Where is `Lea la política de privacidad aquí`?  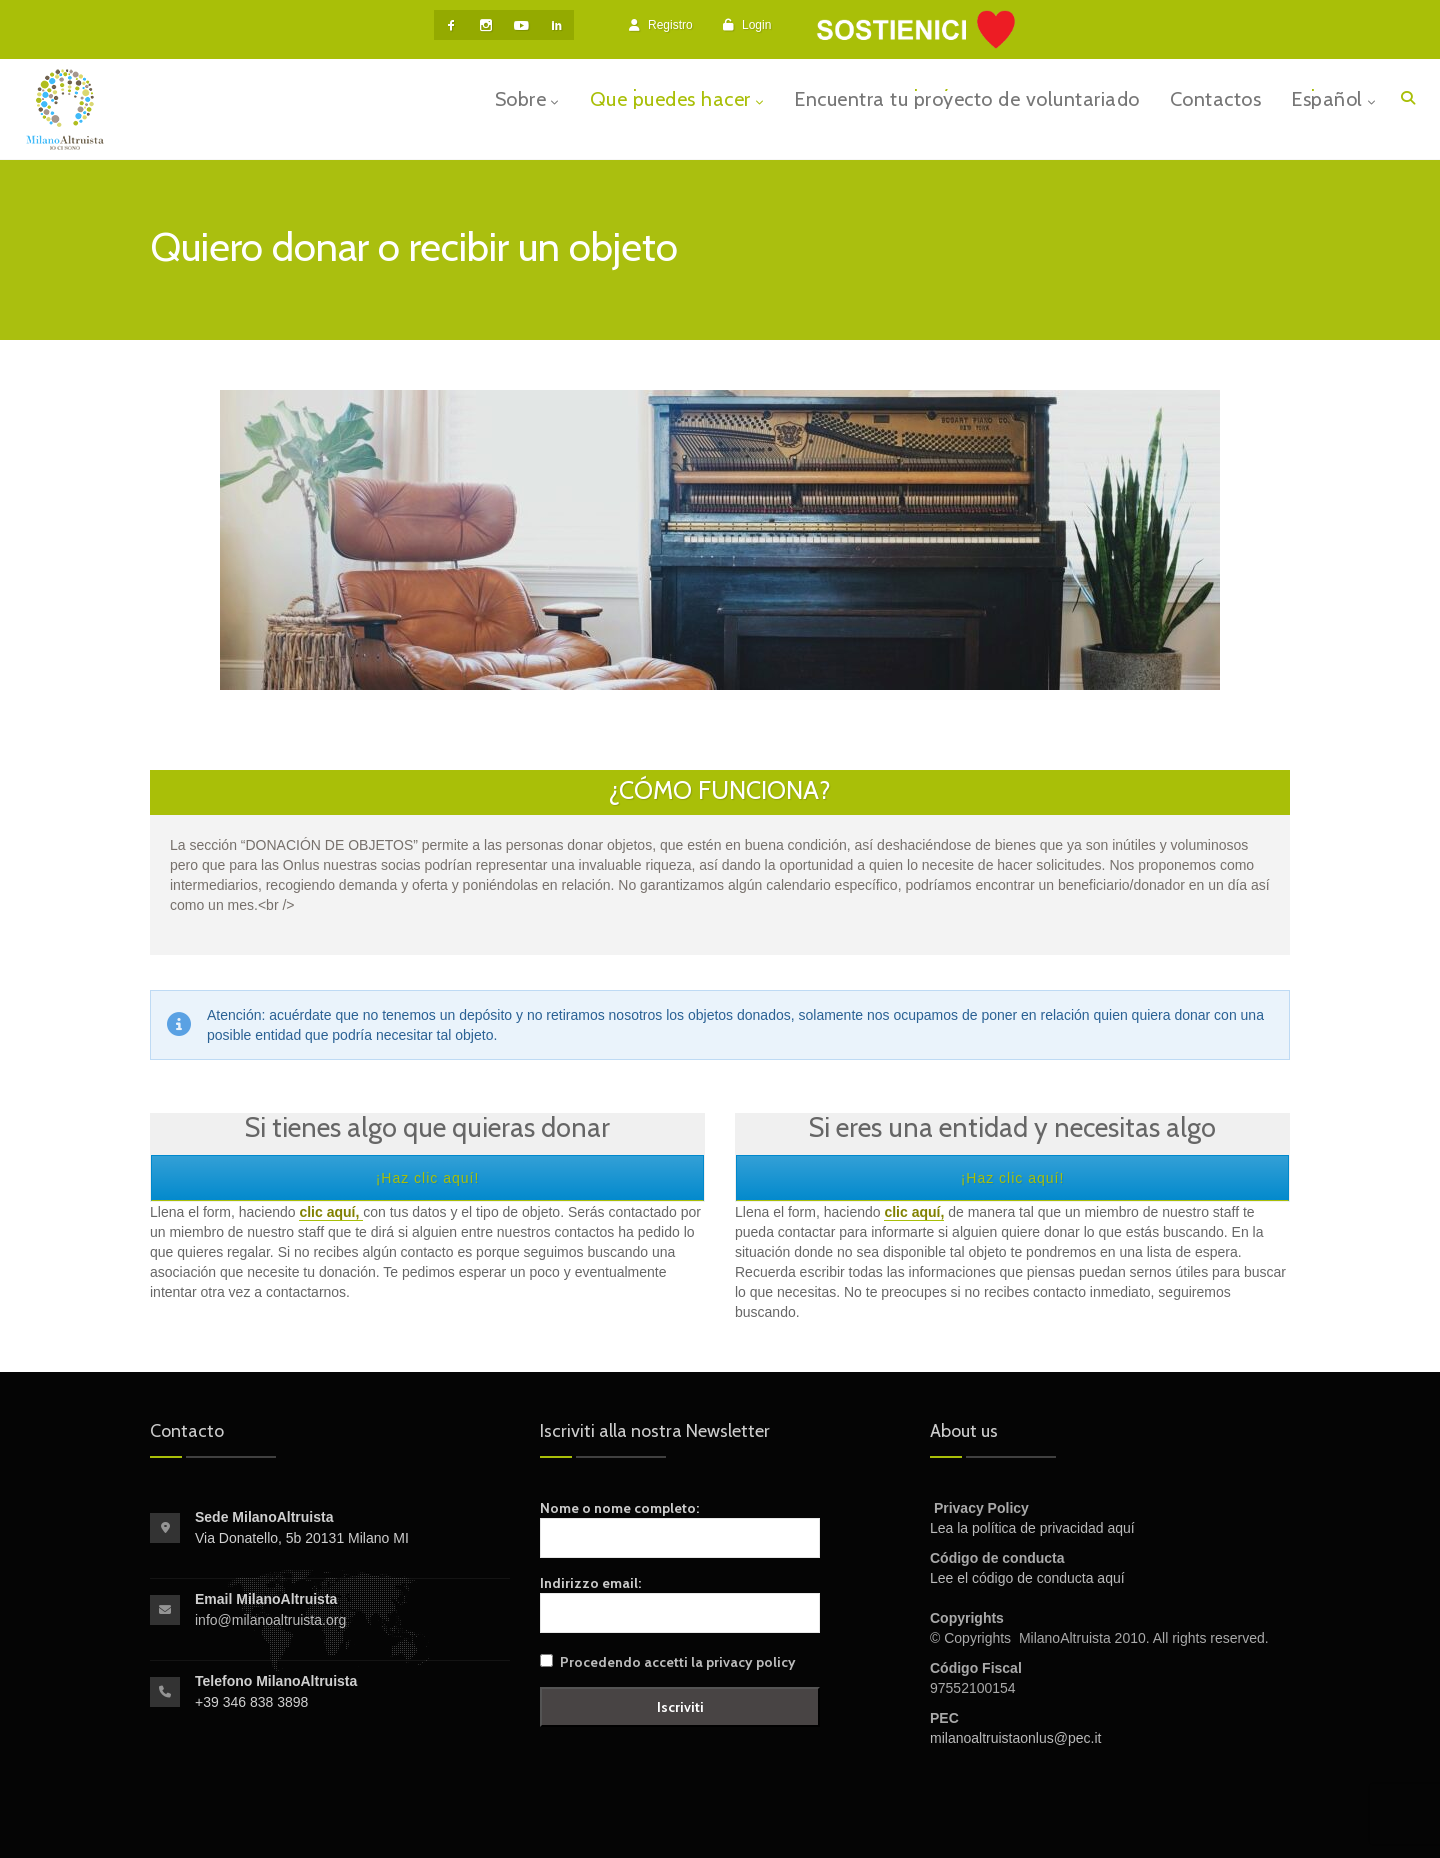
Lea la política de privacidad aquí is located at coordinates (1032, 1528).